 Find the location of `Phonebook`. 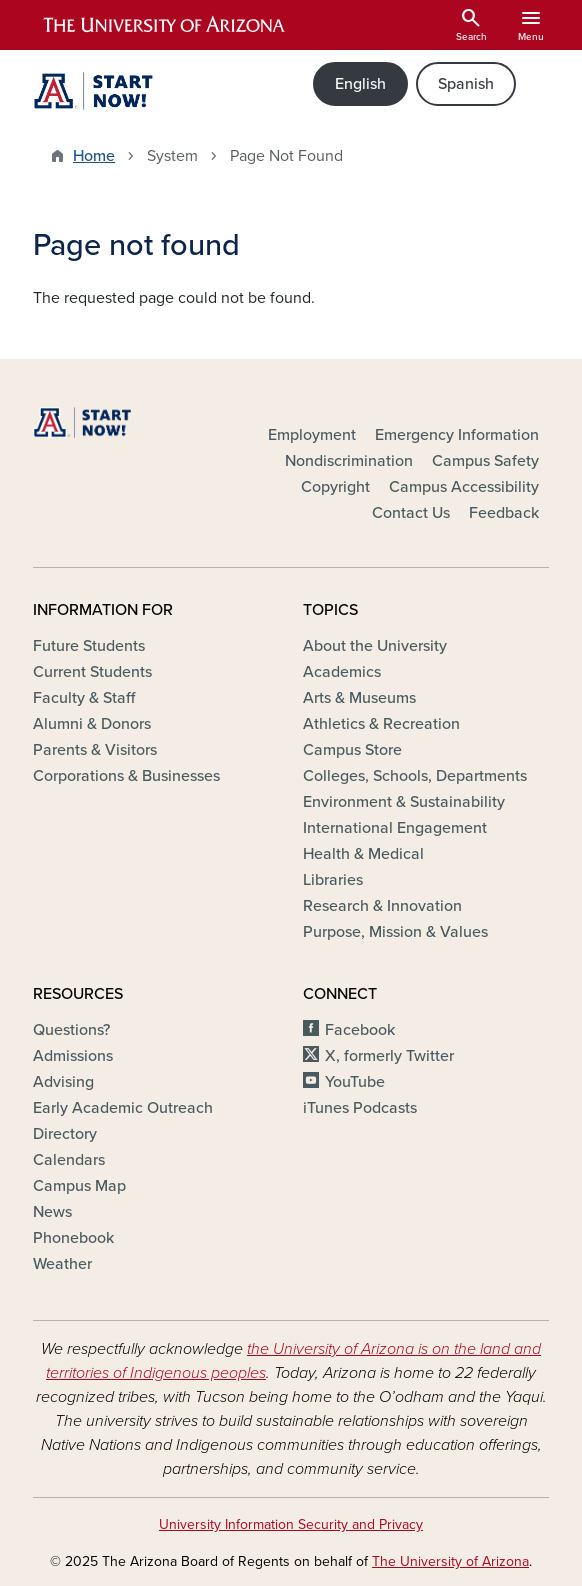

Phonebook is located at coordinates (73, 1238).